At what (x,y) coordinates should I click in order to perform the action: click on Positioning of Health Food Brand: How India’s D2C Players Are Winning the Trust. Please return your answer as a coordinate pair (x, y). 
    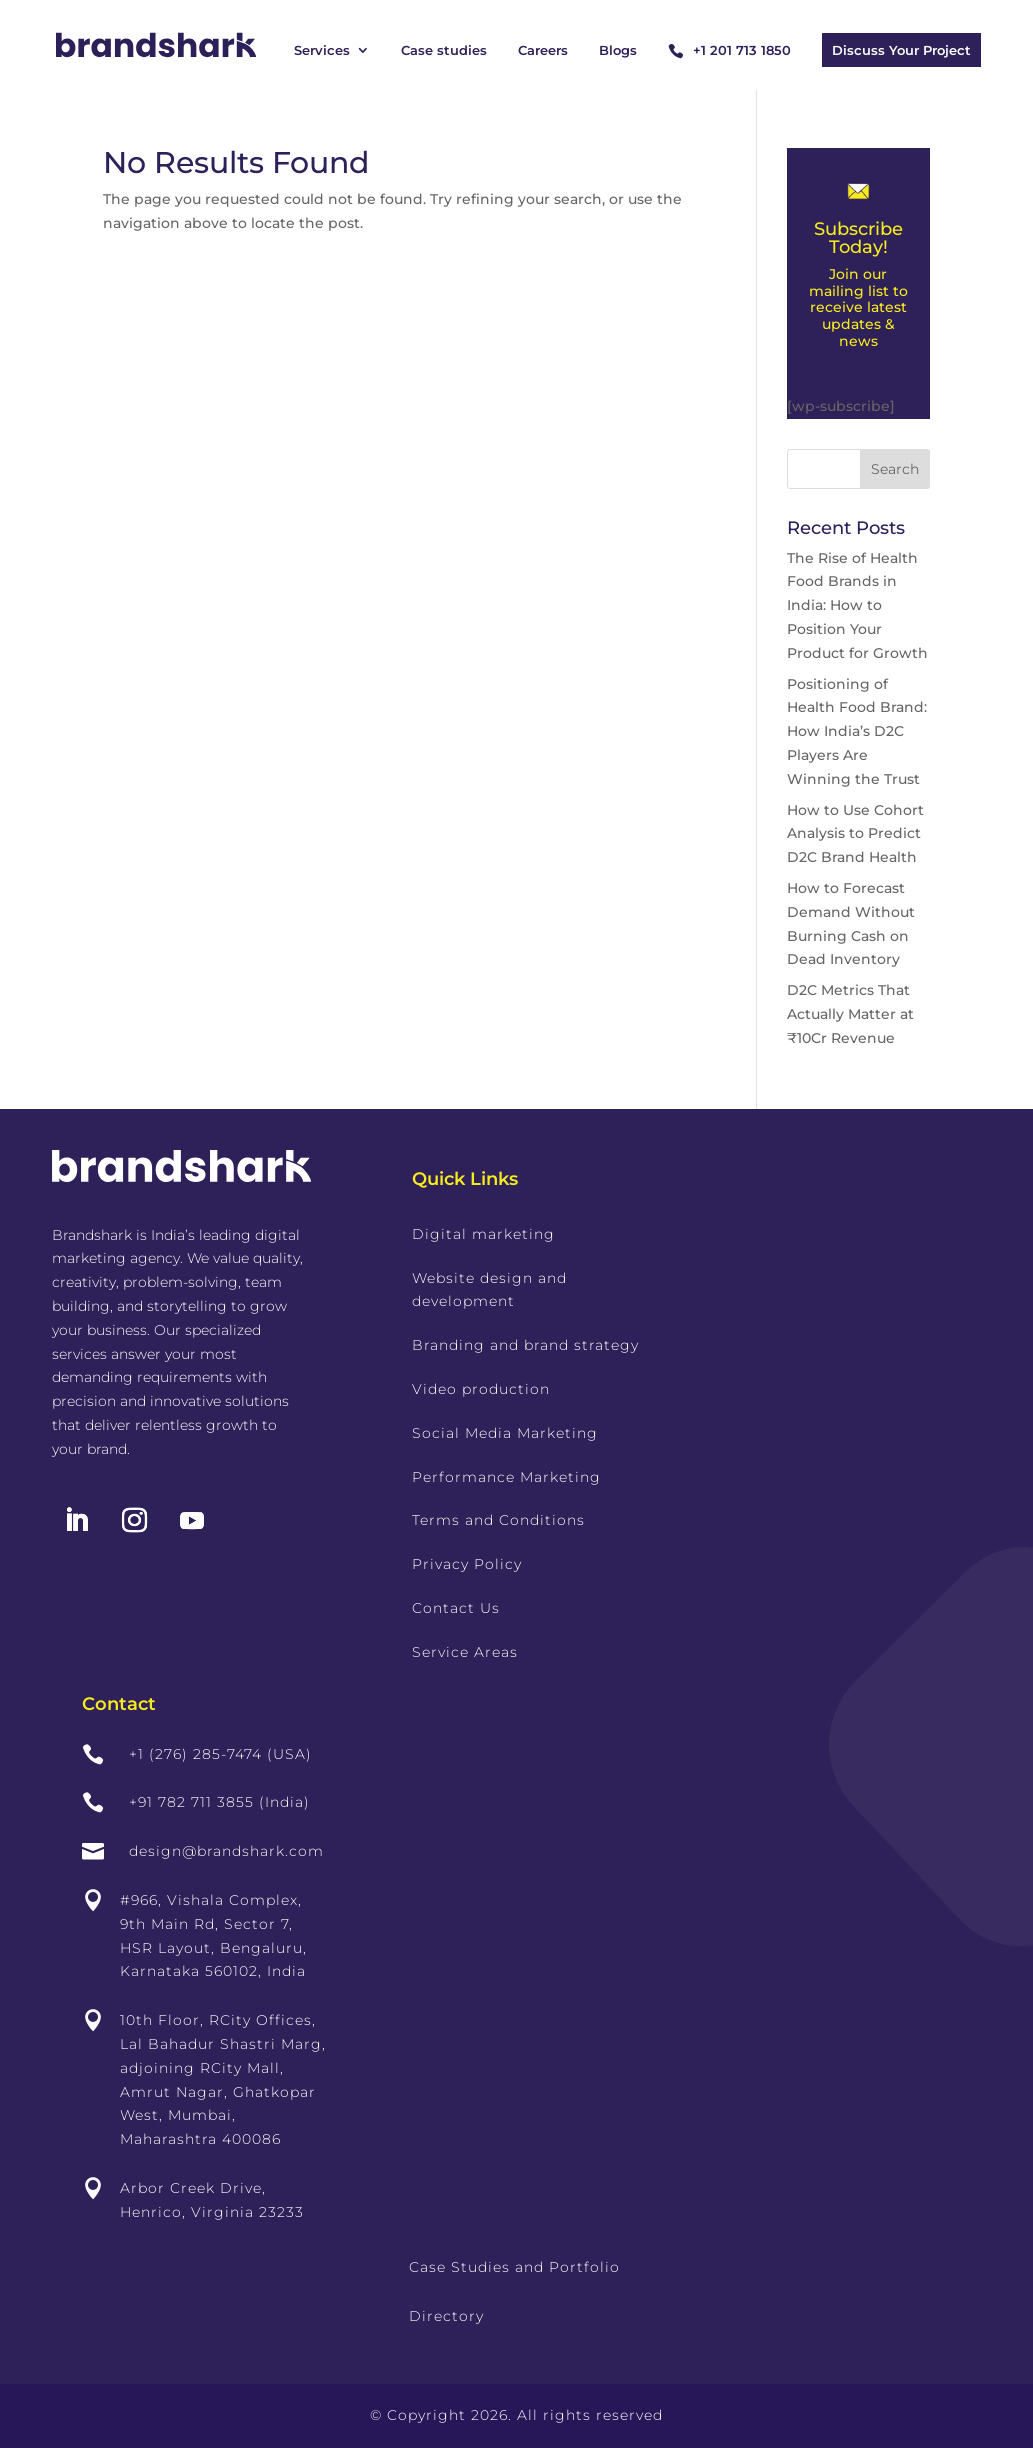
    Looking at the image, I should click on (857, 731).